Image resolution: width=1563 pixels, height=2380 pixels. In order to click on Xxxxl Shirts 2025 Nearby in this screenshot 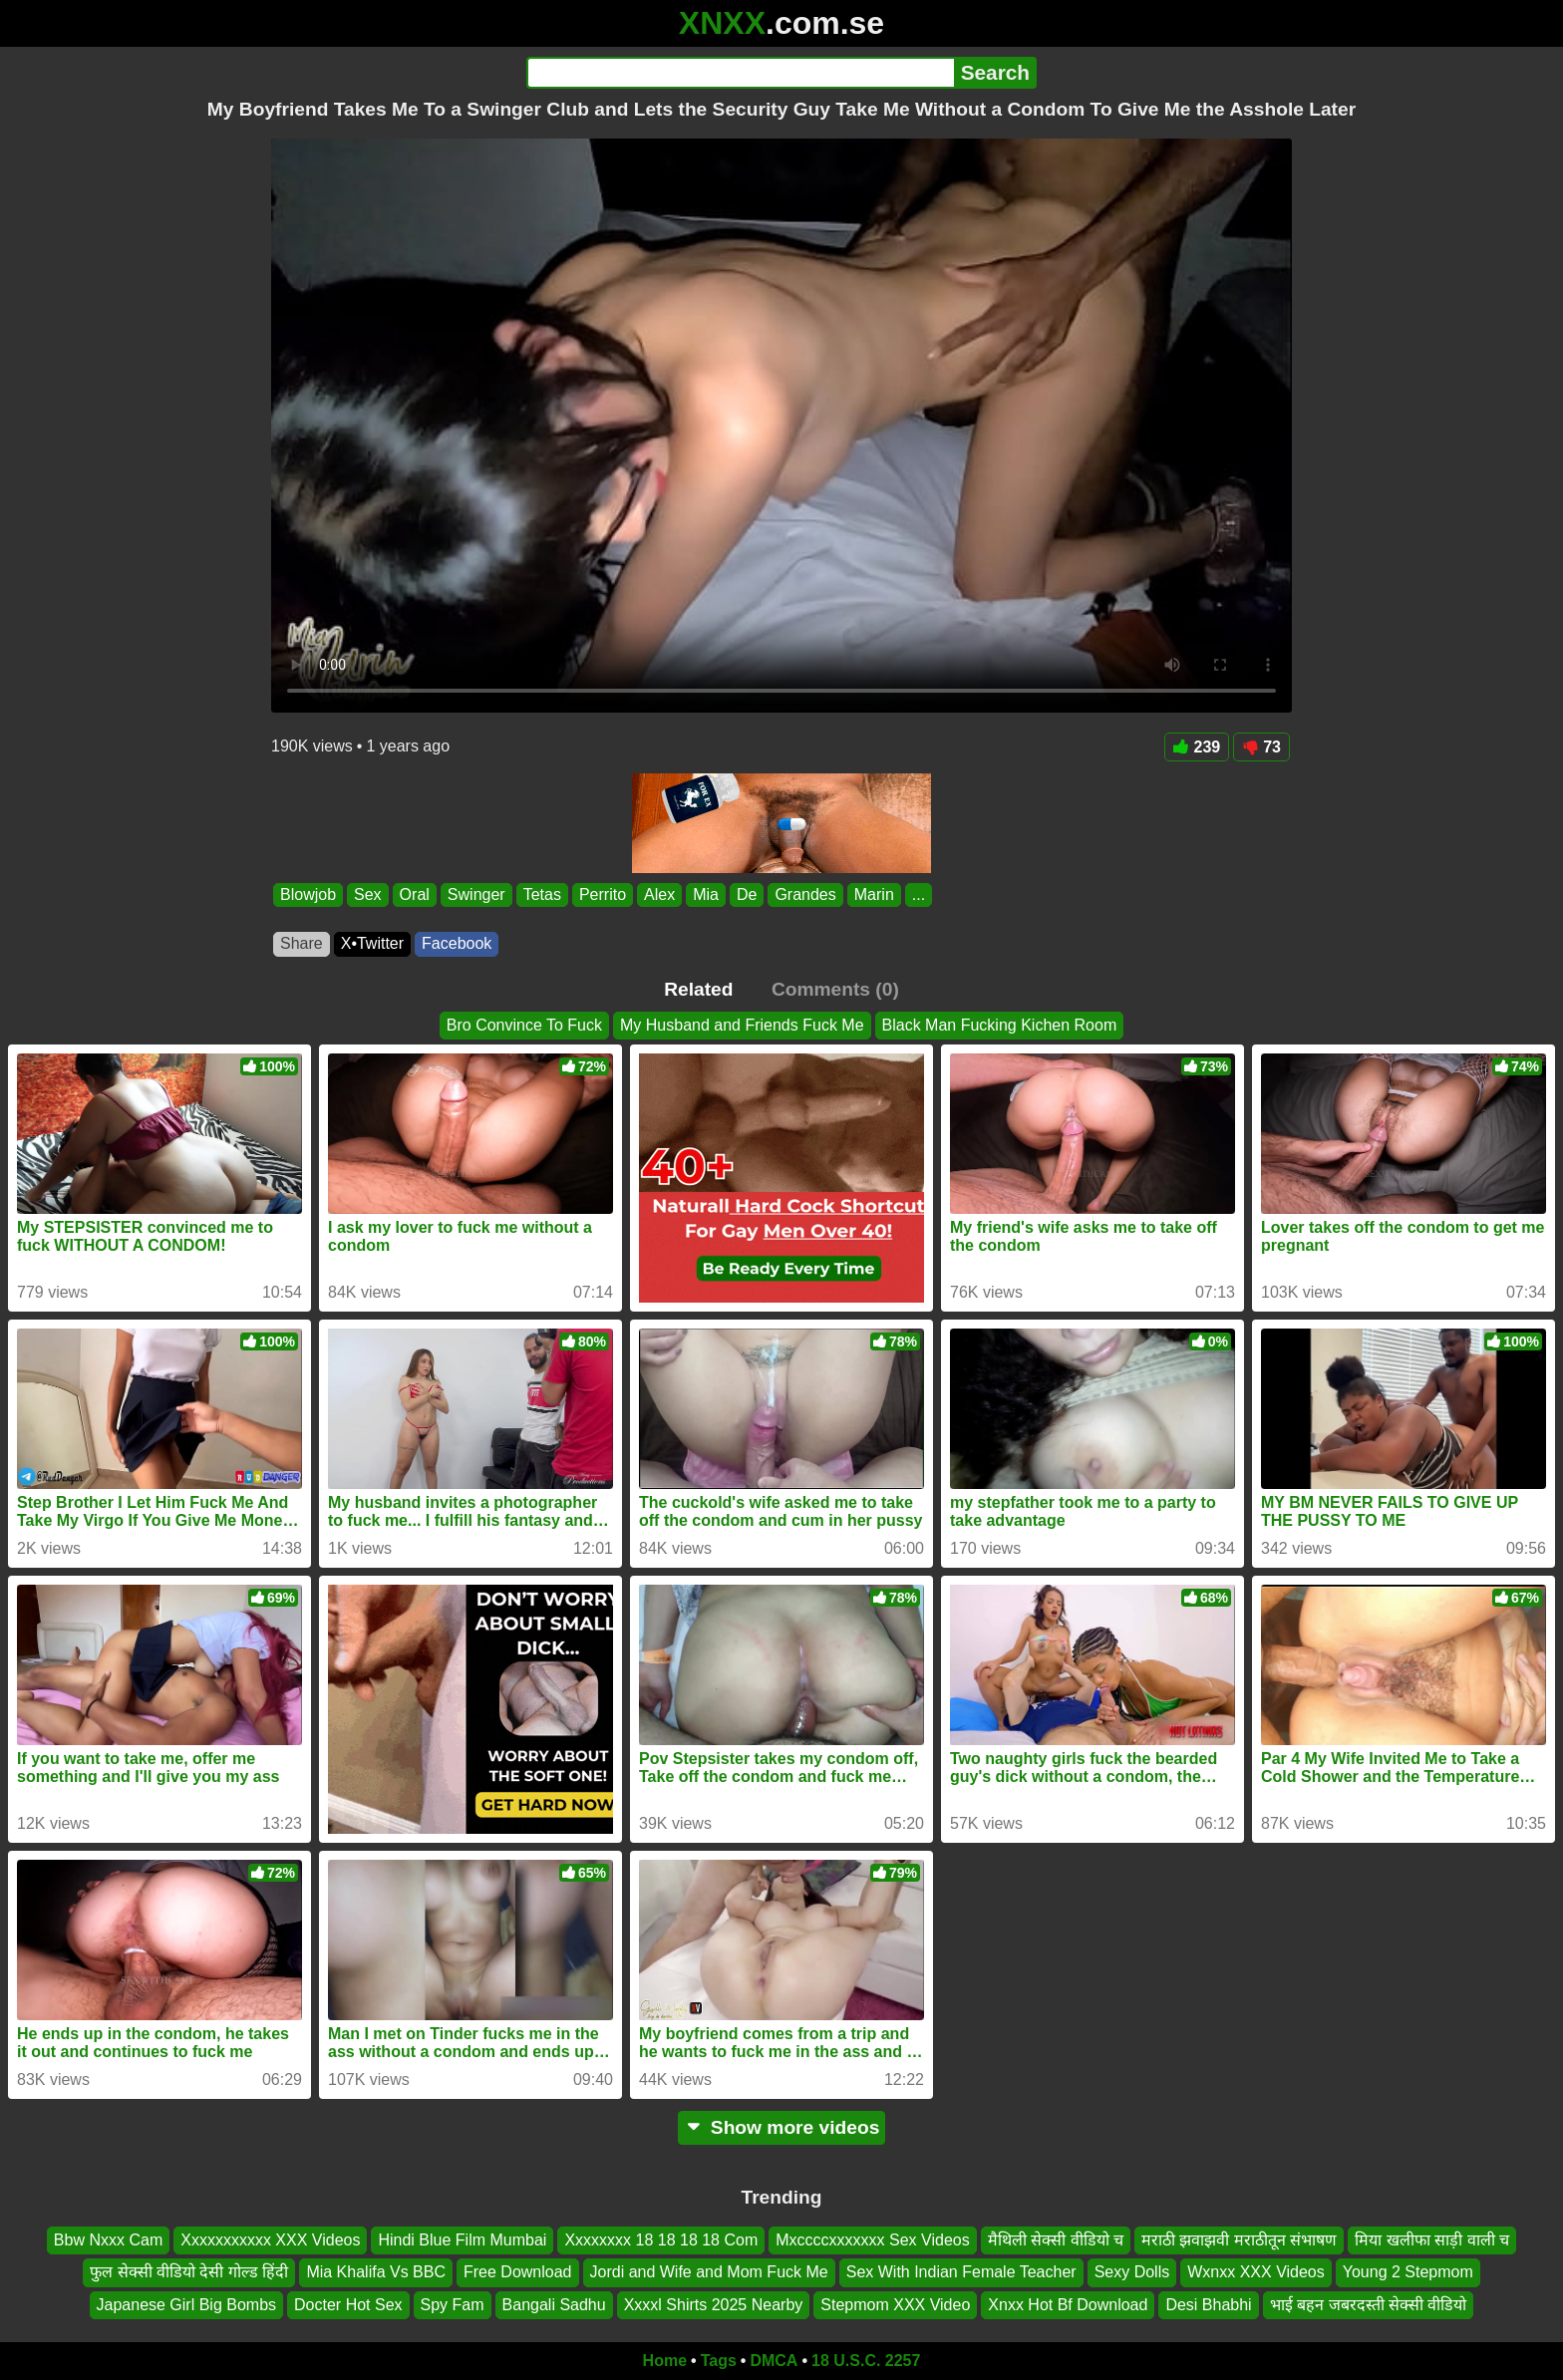, I will do `click(713, 2304)`.